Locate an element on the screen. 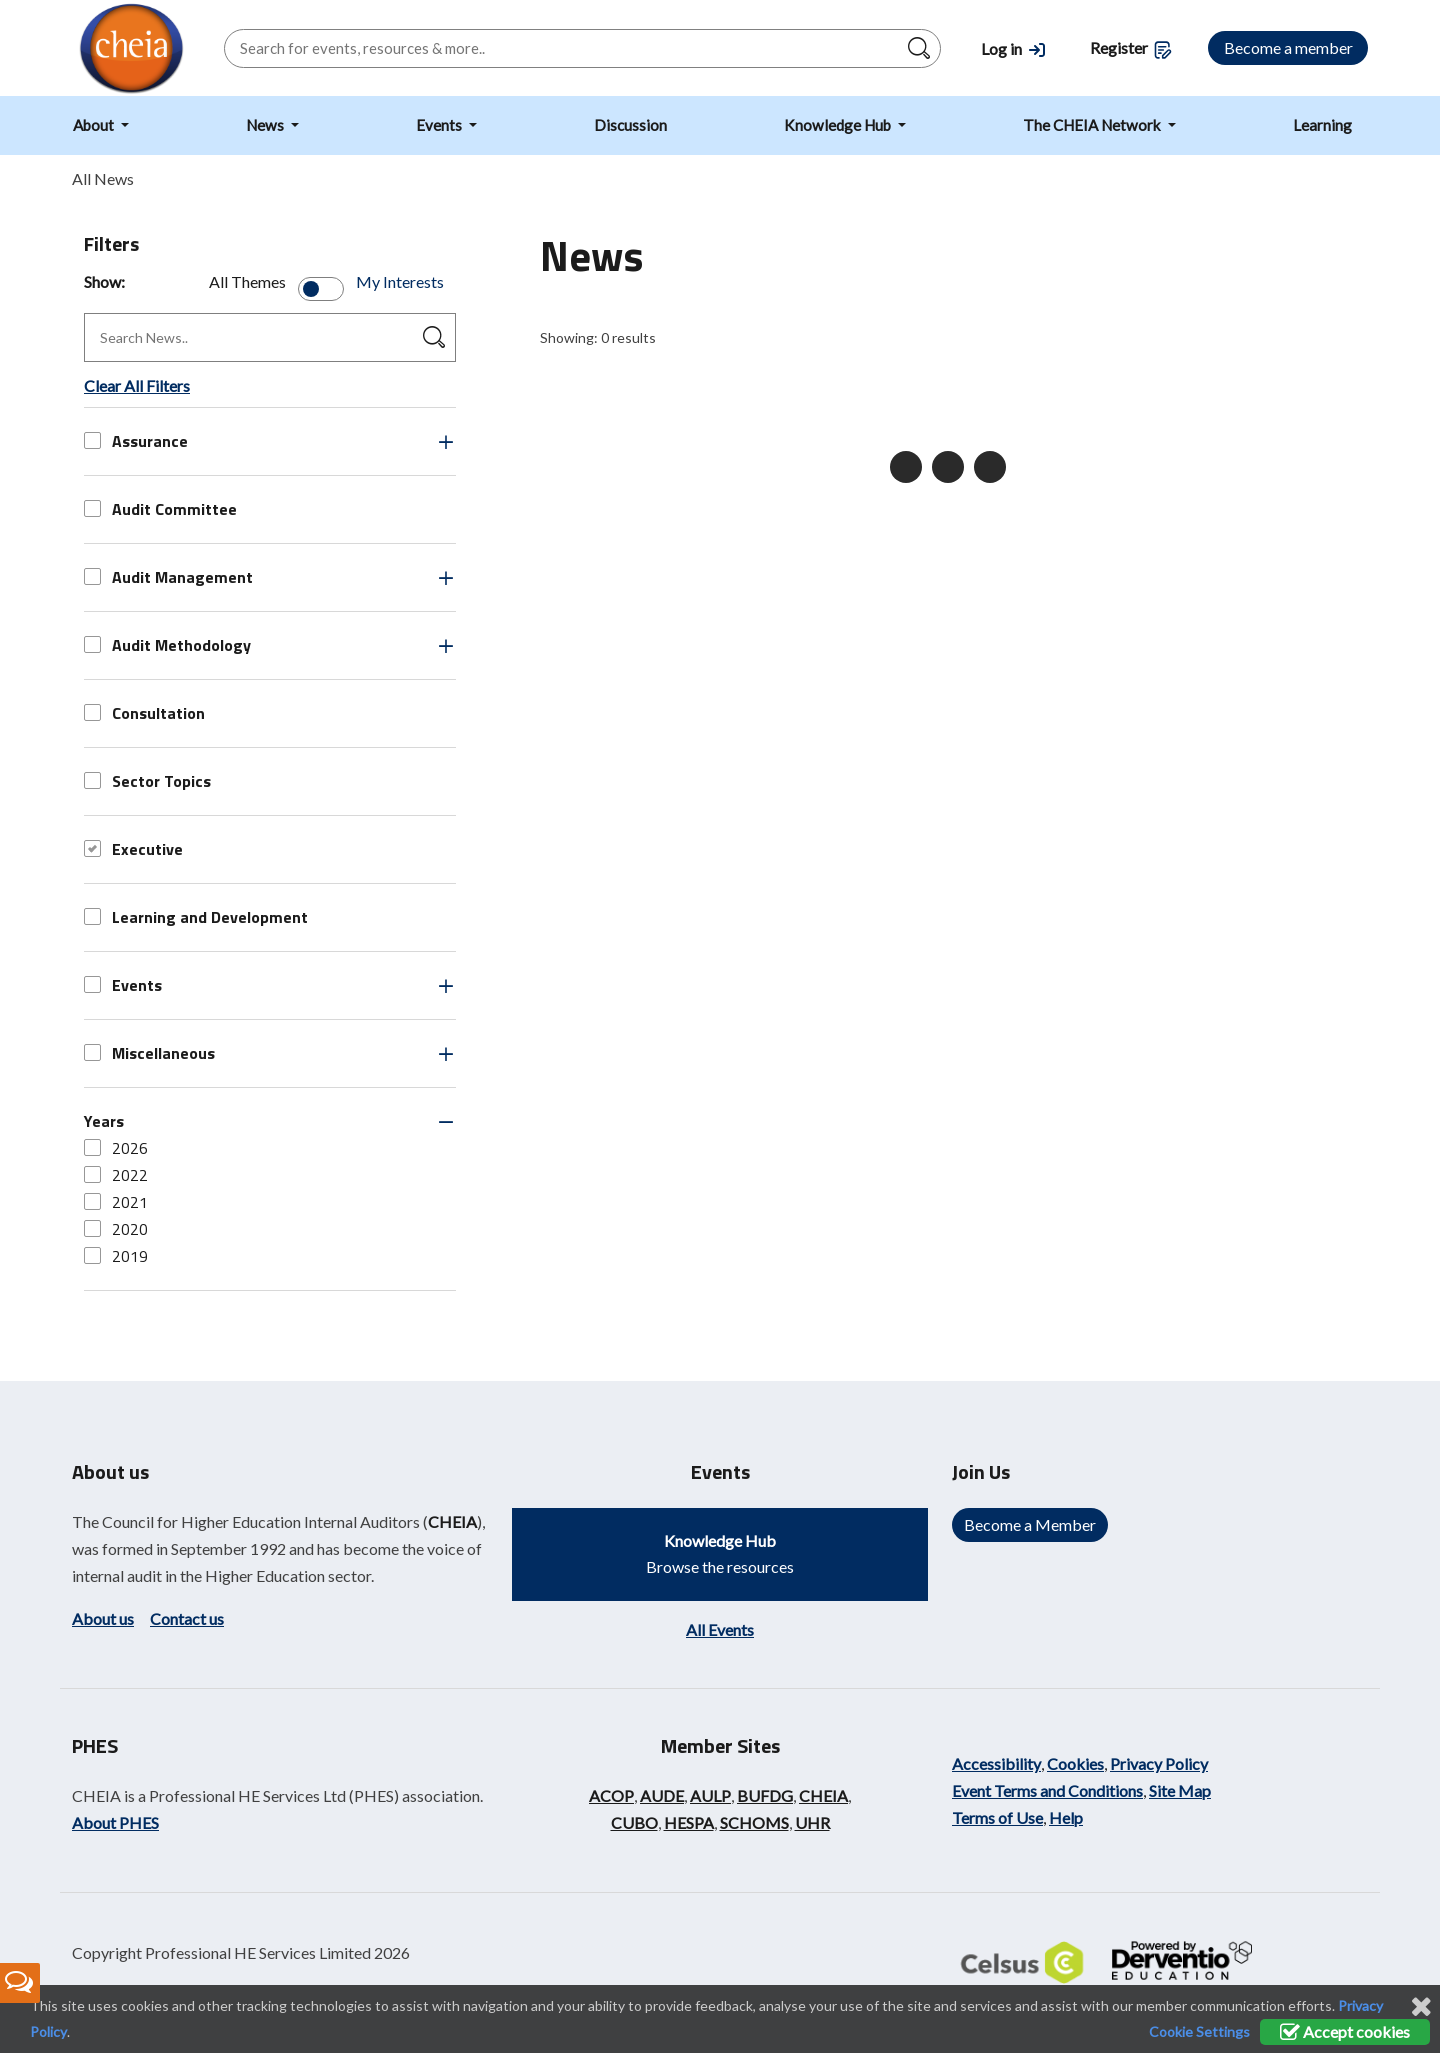 This screenshot has width=1440, height=2053. 2021 is located at coordinates (116, 1202).